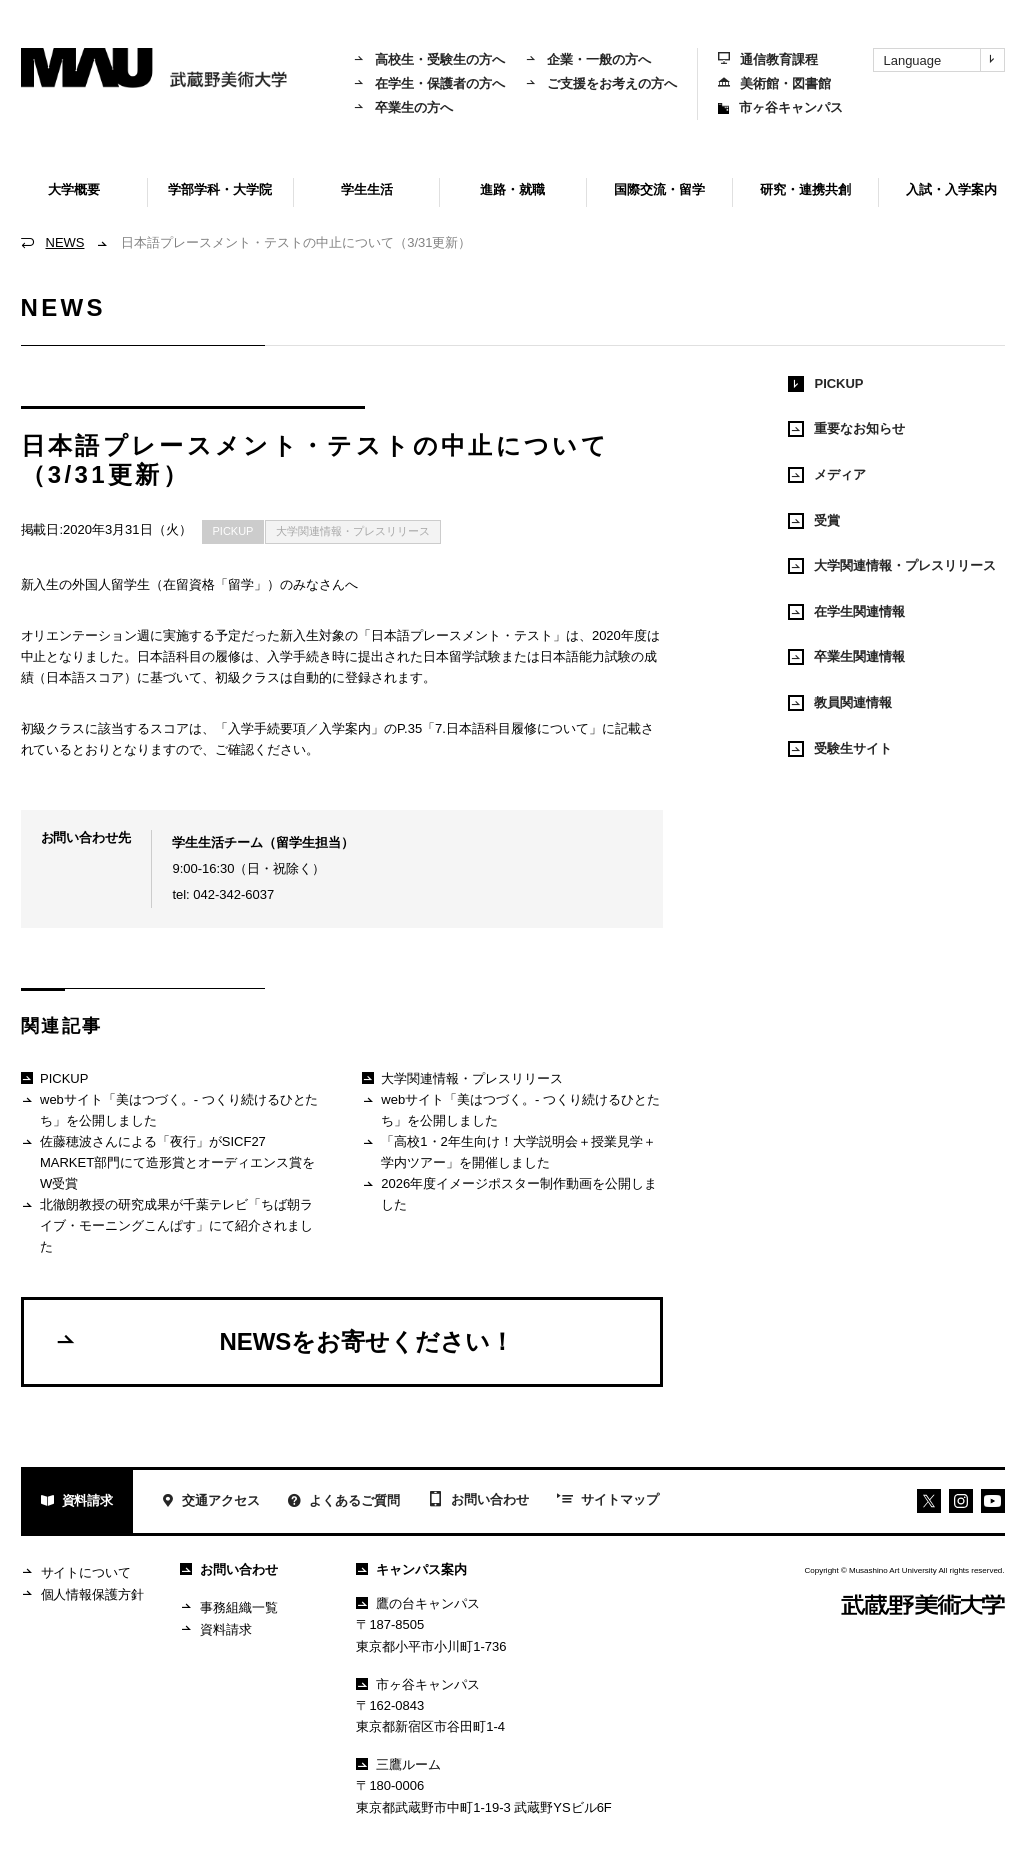 This screenshot has width=1025, height=1853. Describe the element at coordinates (846, 612) in the screenshot. I see `在学生関連情報` at that location.